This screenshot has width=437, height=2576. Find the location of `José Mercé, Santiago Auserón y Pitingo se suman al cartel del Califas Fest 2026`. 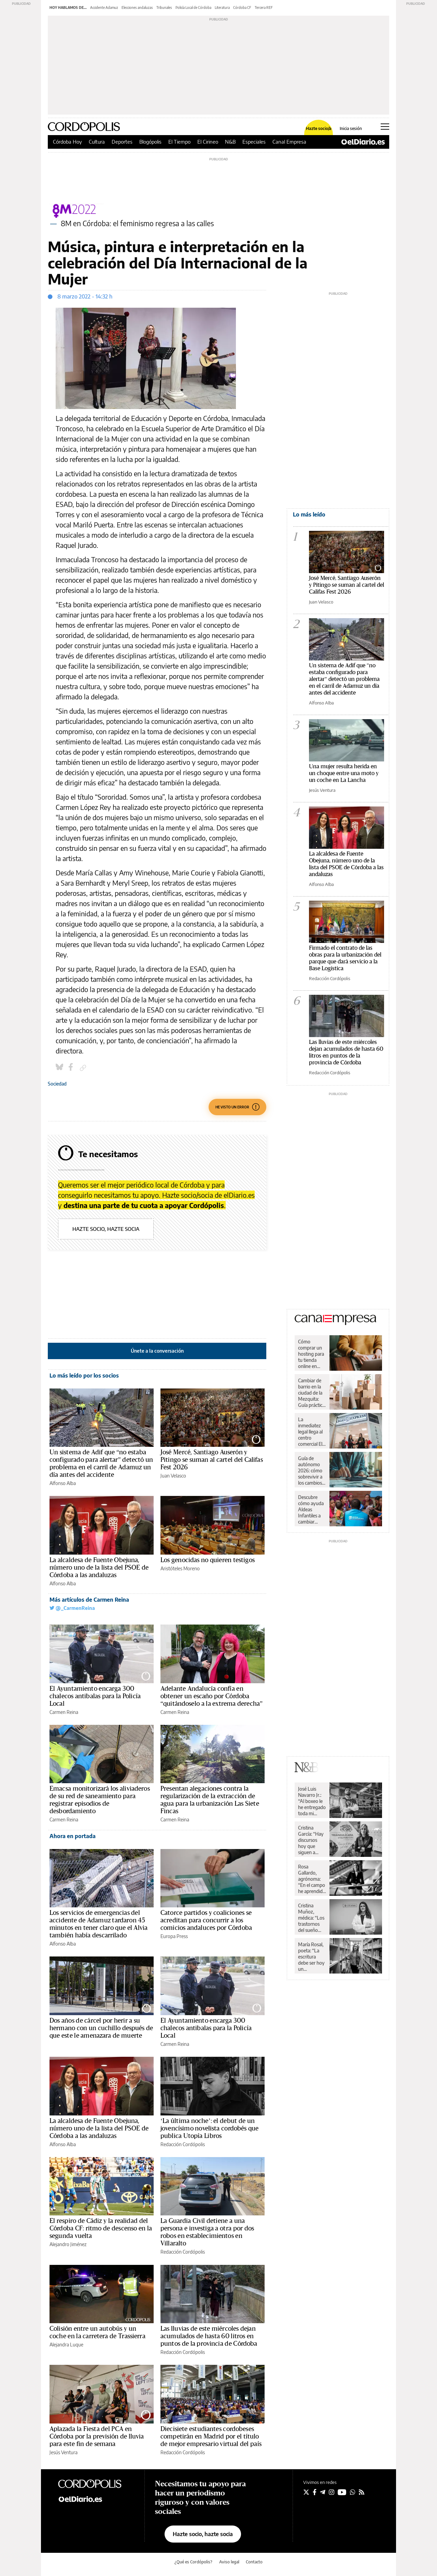

José Mercé, Santiago Auserón y Pitingo se suman al cartel del Califas Fest 2026 is located at coordinates (211, 1460).